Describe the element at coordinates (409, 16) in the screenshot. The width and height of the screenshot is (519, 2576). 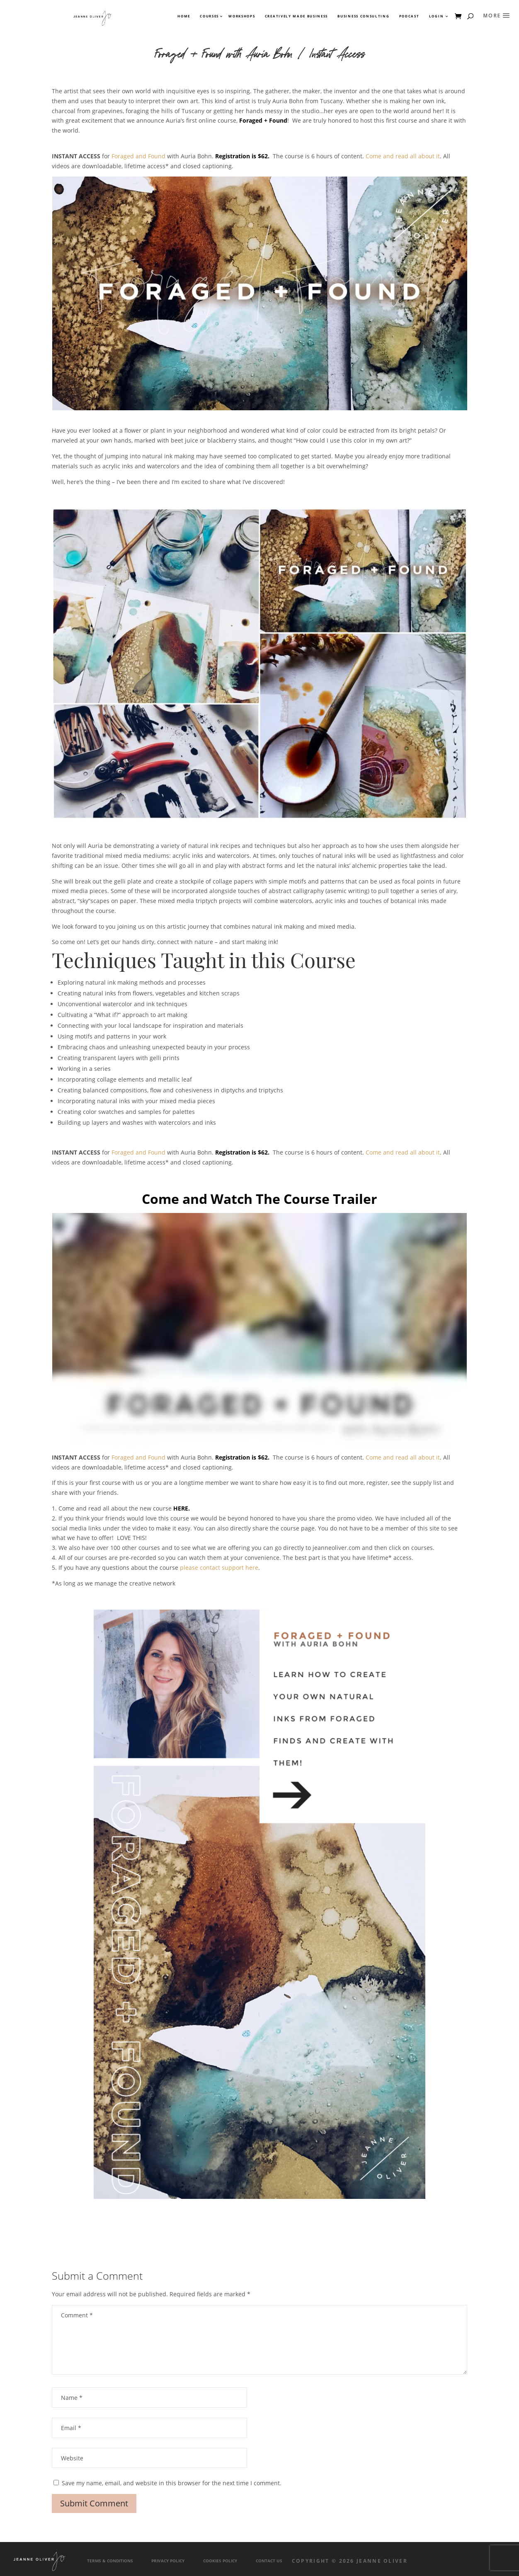
I see `Podcast` at that location.